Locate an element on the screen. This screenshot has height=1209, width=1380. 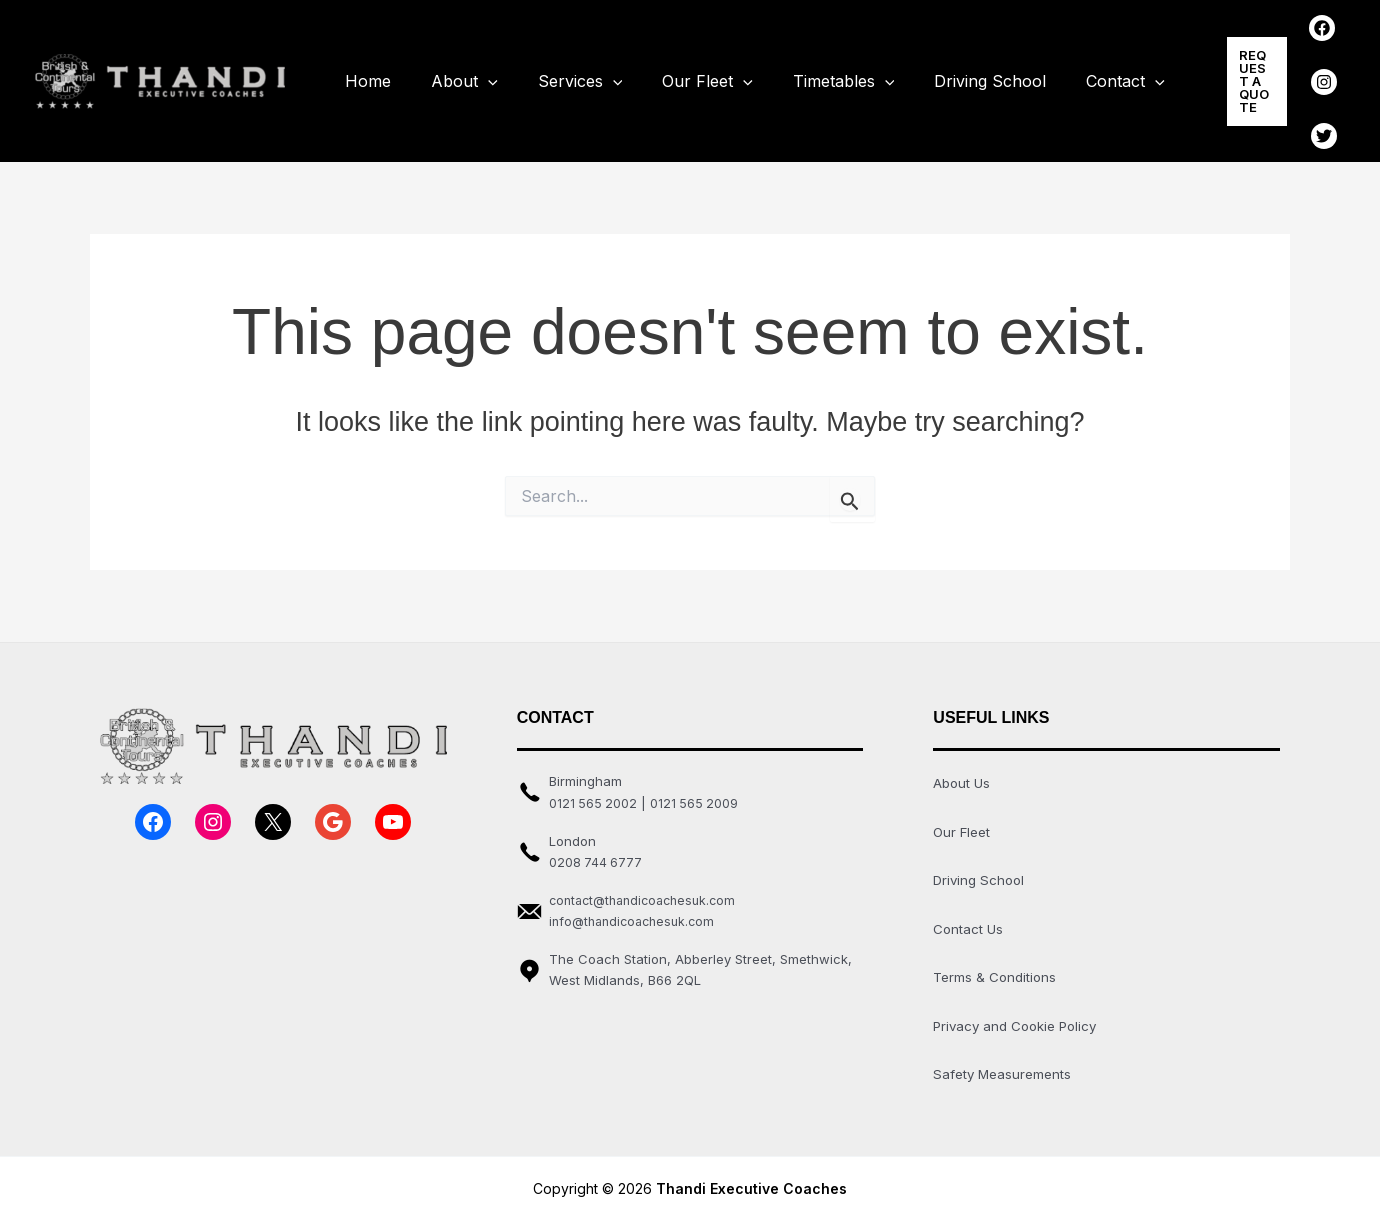
Contact Us is located at coordinates (969, 914).